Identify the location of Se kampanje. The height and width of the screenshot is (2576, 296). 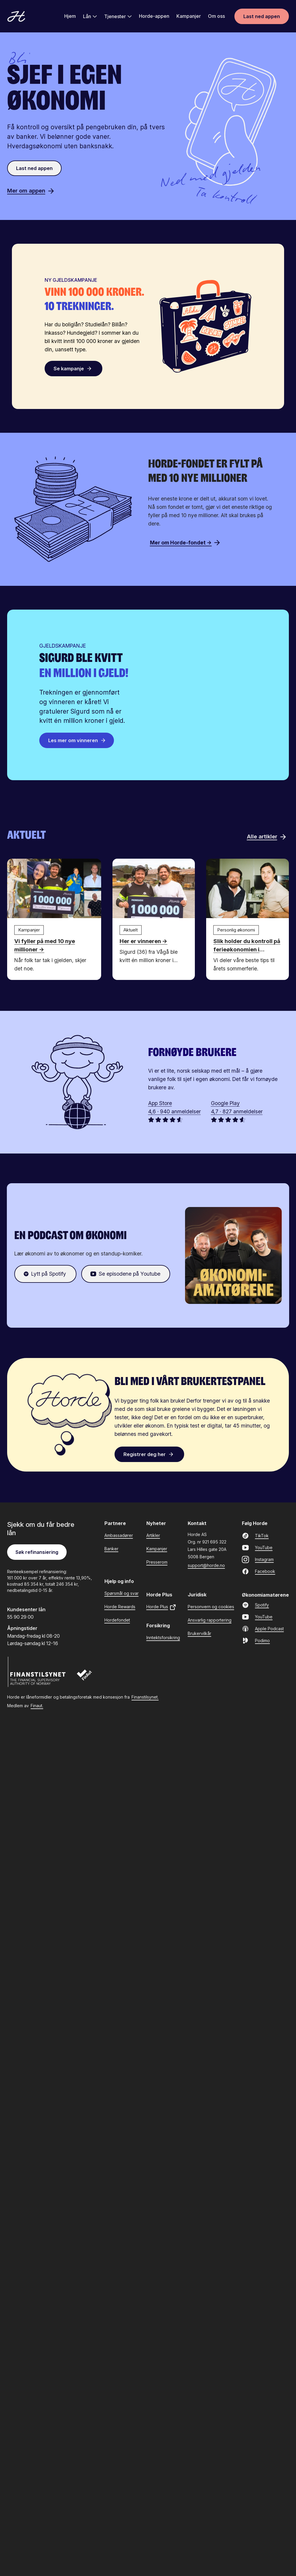
(74, 368).